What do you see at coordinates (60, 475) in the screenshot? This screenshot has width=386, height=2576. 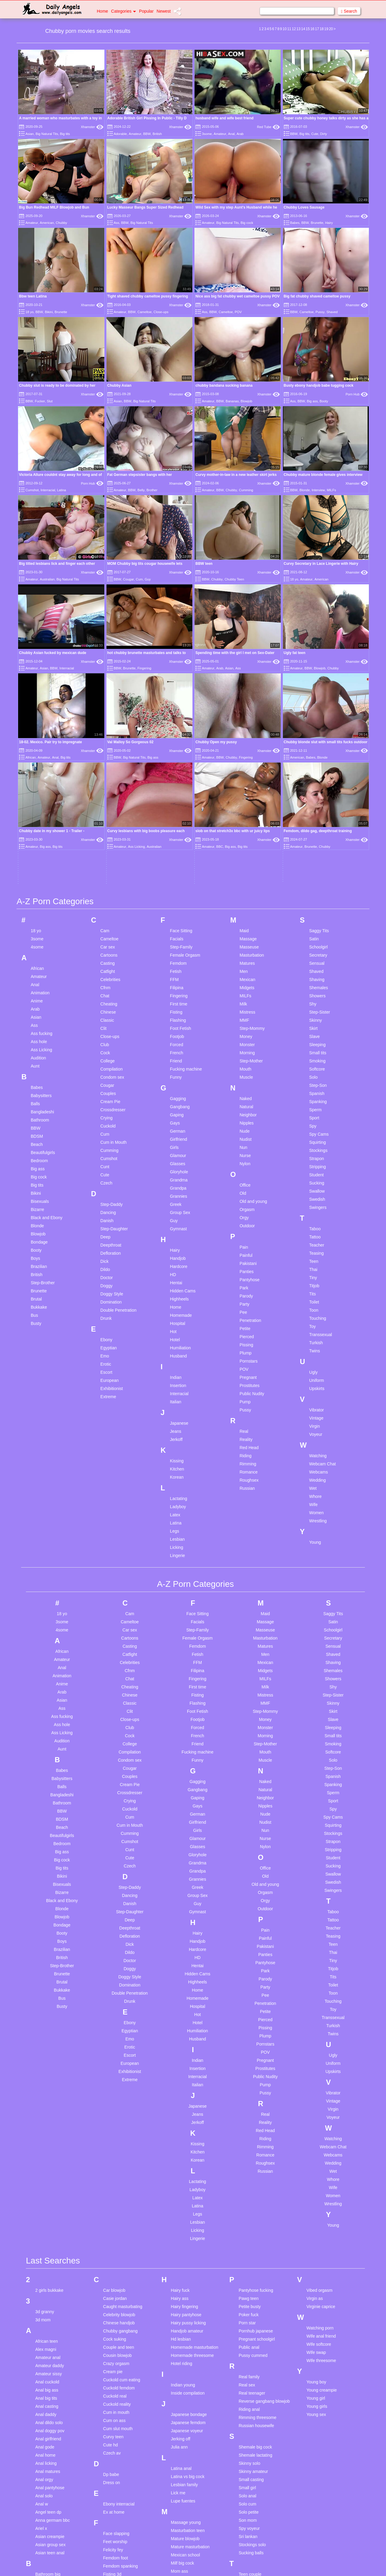 I see `Victoria Allure couldnt stay away for long and of` at bounding box center [60, 475].